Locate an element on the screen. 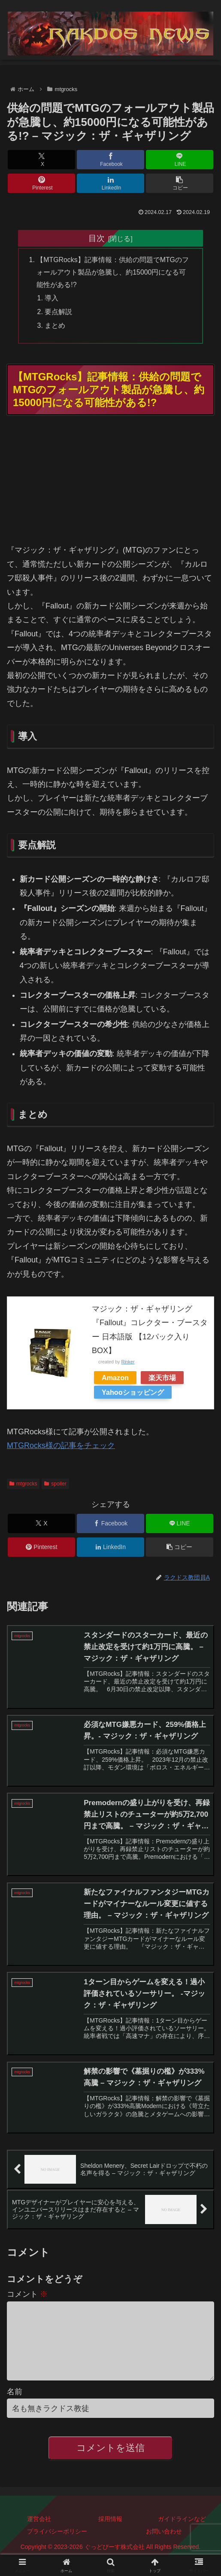 The width and height of the screenshot is (221, 2576). MTGRocks様の記事をチェック is located at coordinates (61, 1447).